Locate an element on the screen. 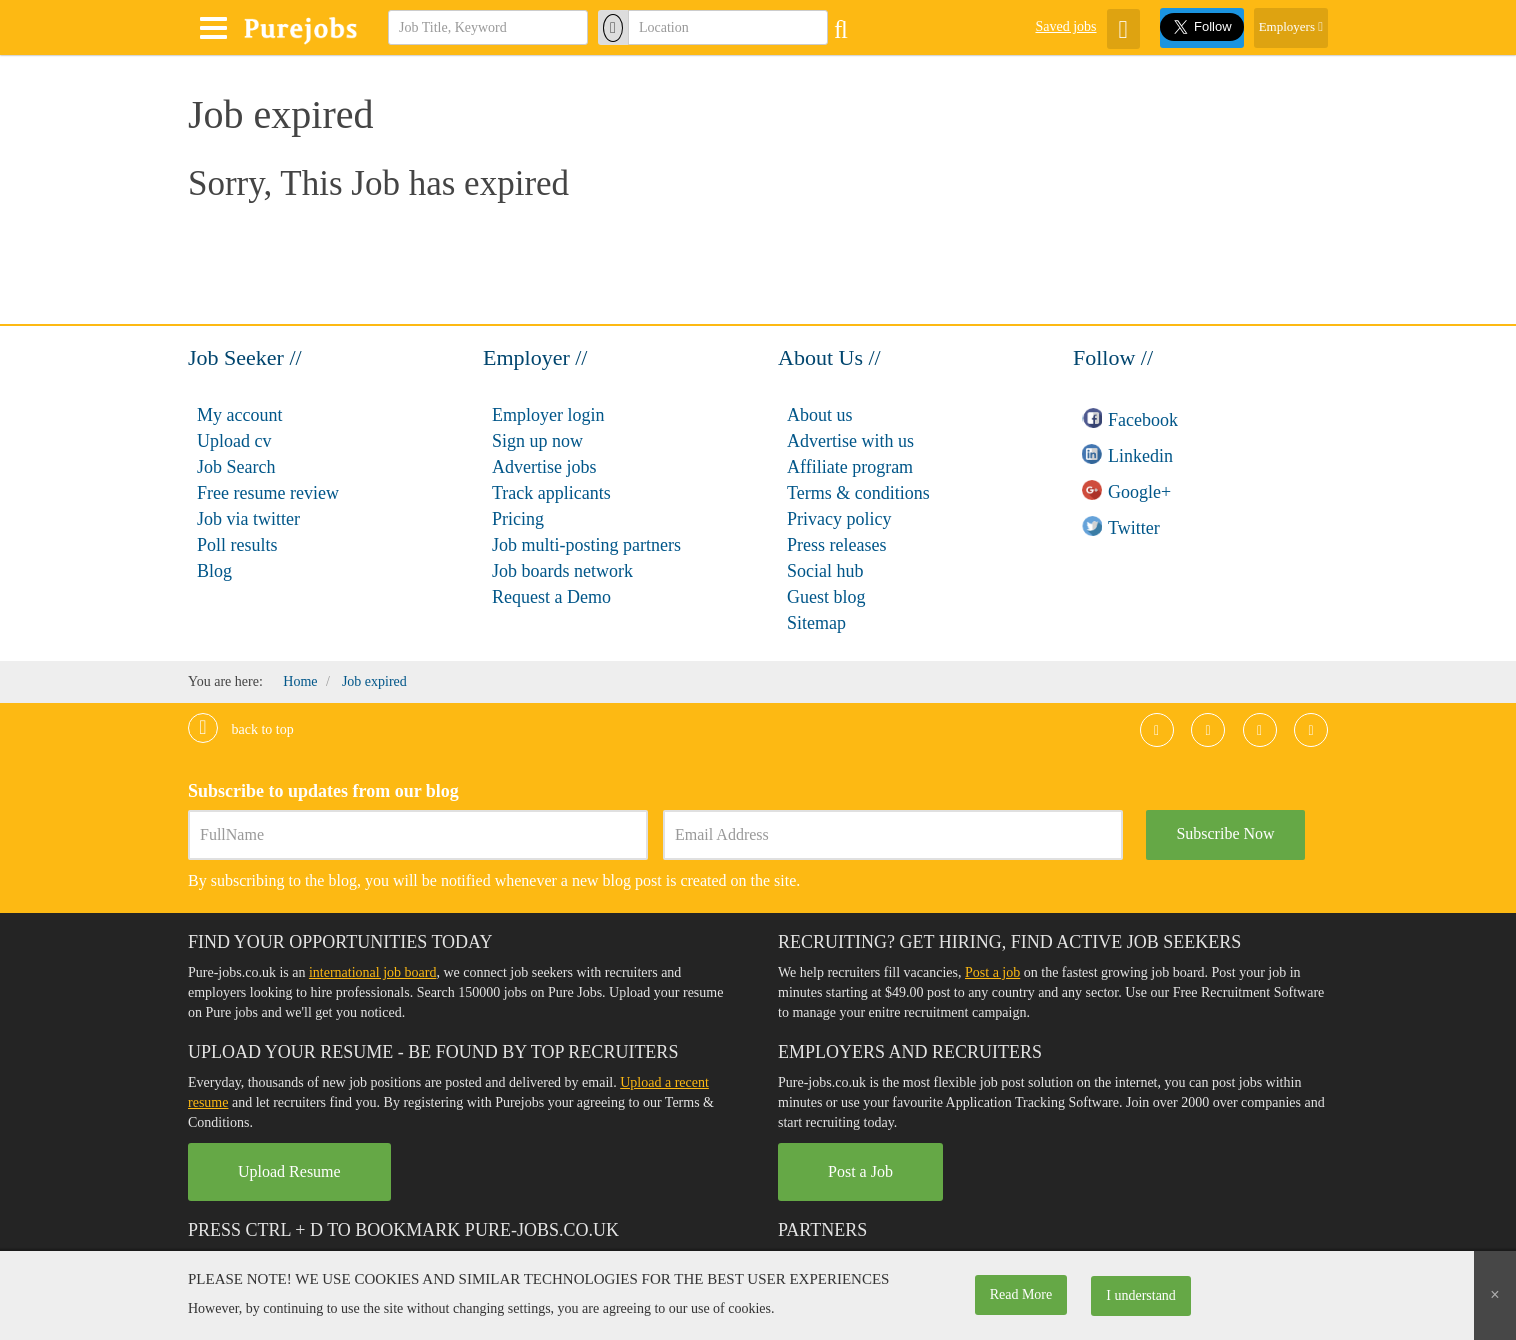 Image resolution: width=1516 pixels, height=1340 pixels. Pricing is located at coordinates (518, 519).